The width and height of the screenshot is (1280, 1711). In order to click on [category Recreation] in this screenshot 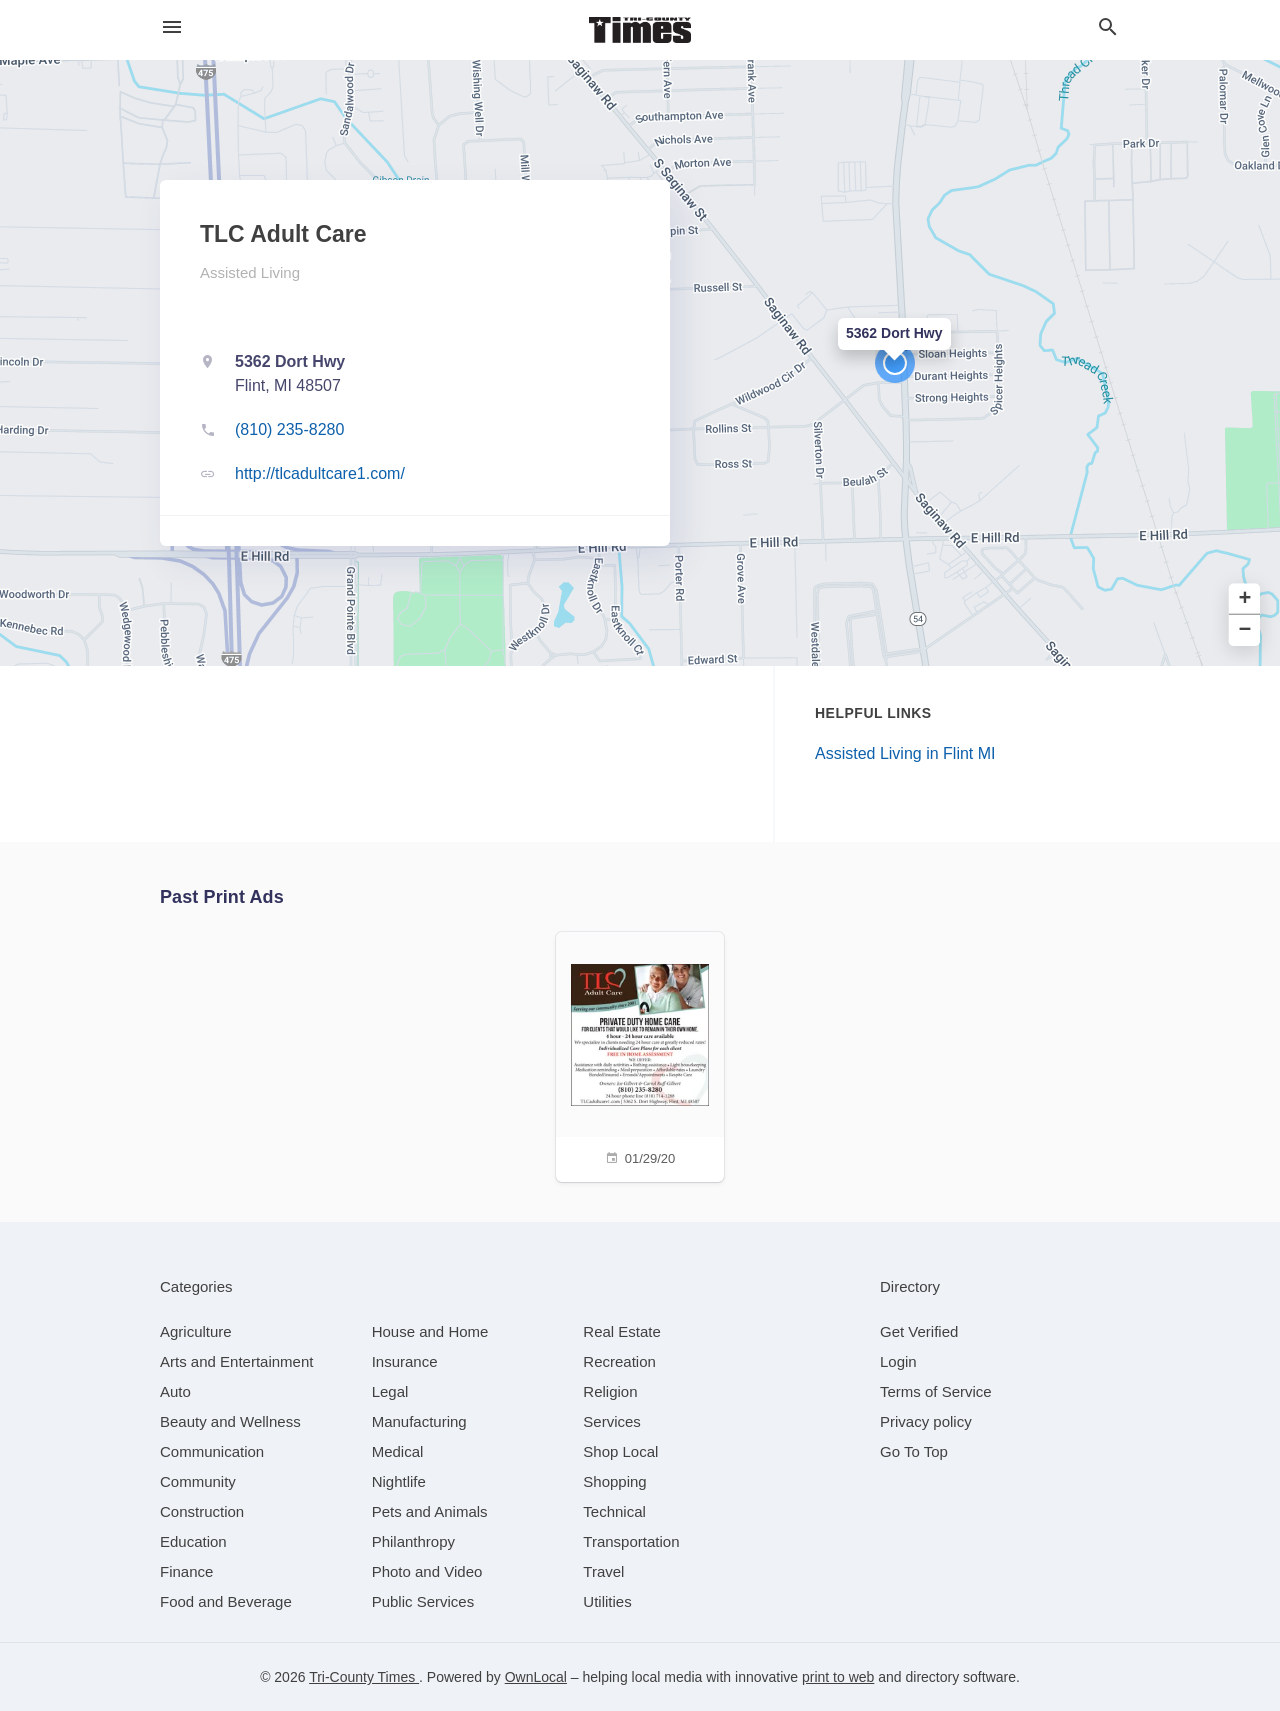, I will do `click(619, 1361)`.